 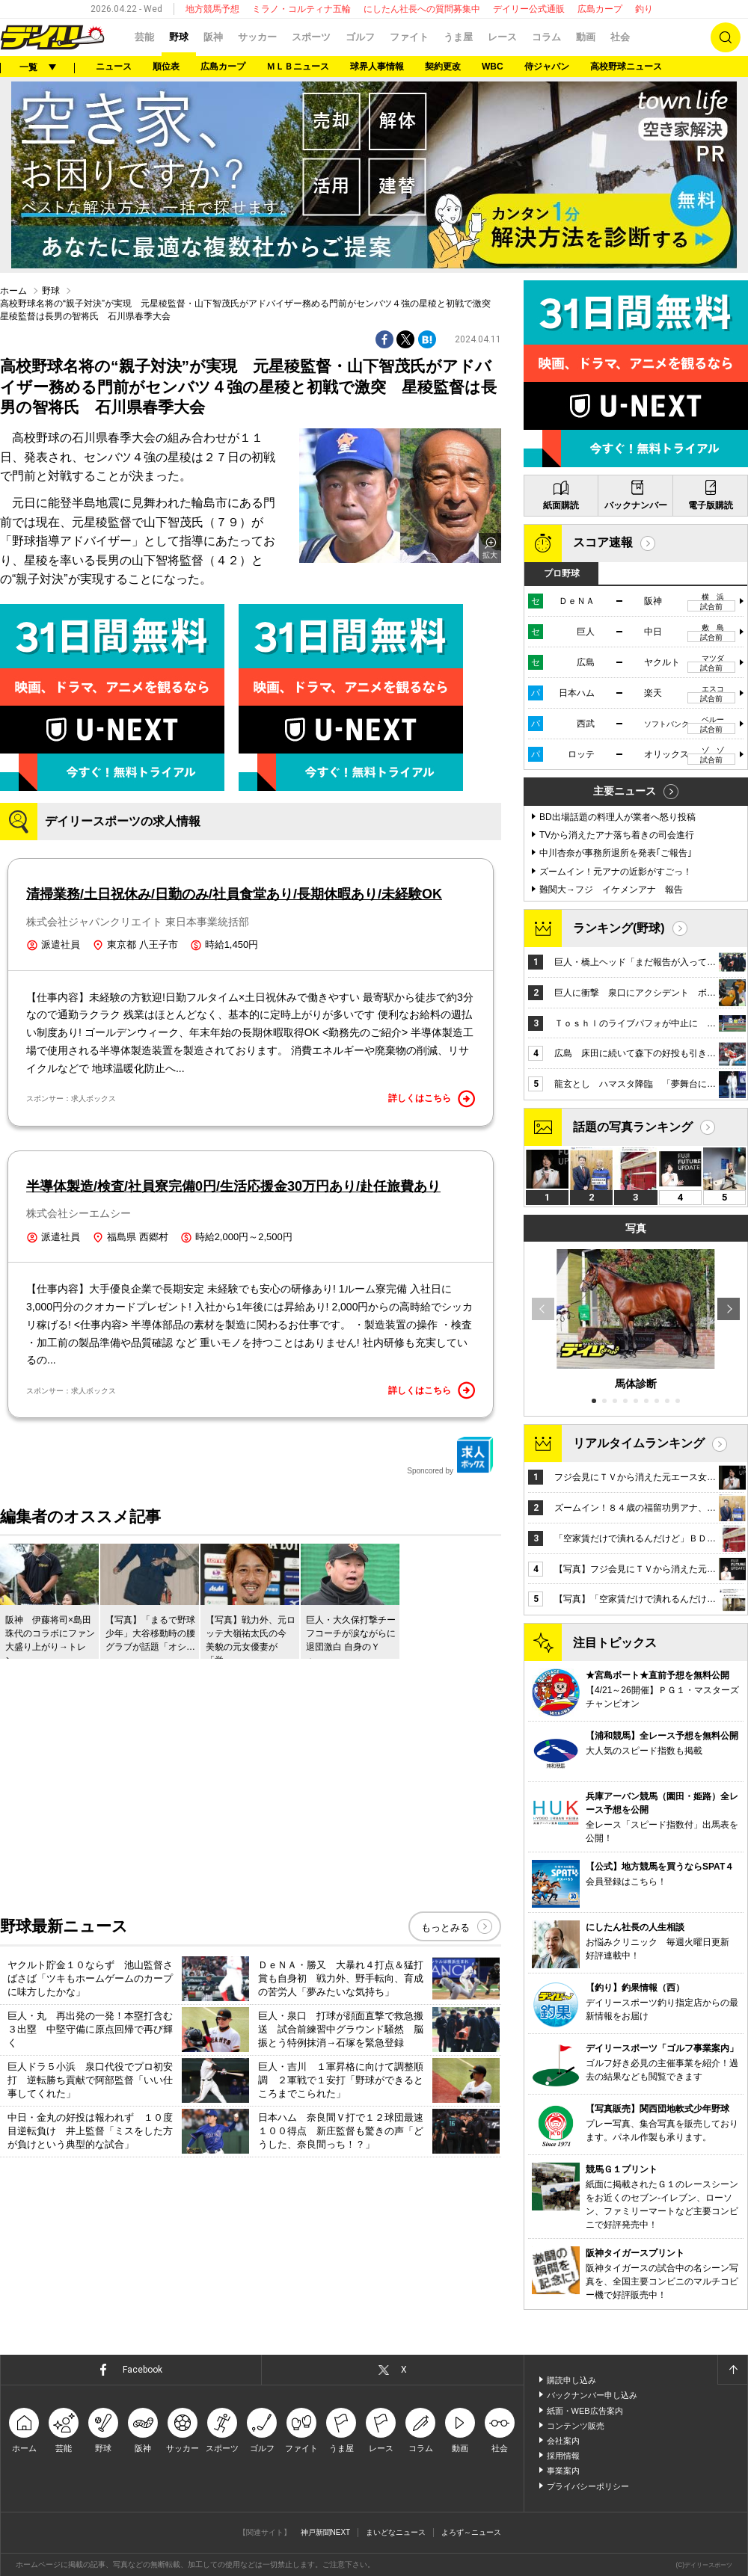 What do you see at coordinates (575, 2425) in the screenshot?
I see `コンテンツ販売` at bounding box center [575, 2425].